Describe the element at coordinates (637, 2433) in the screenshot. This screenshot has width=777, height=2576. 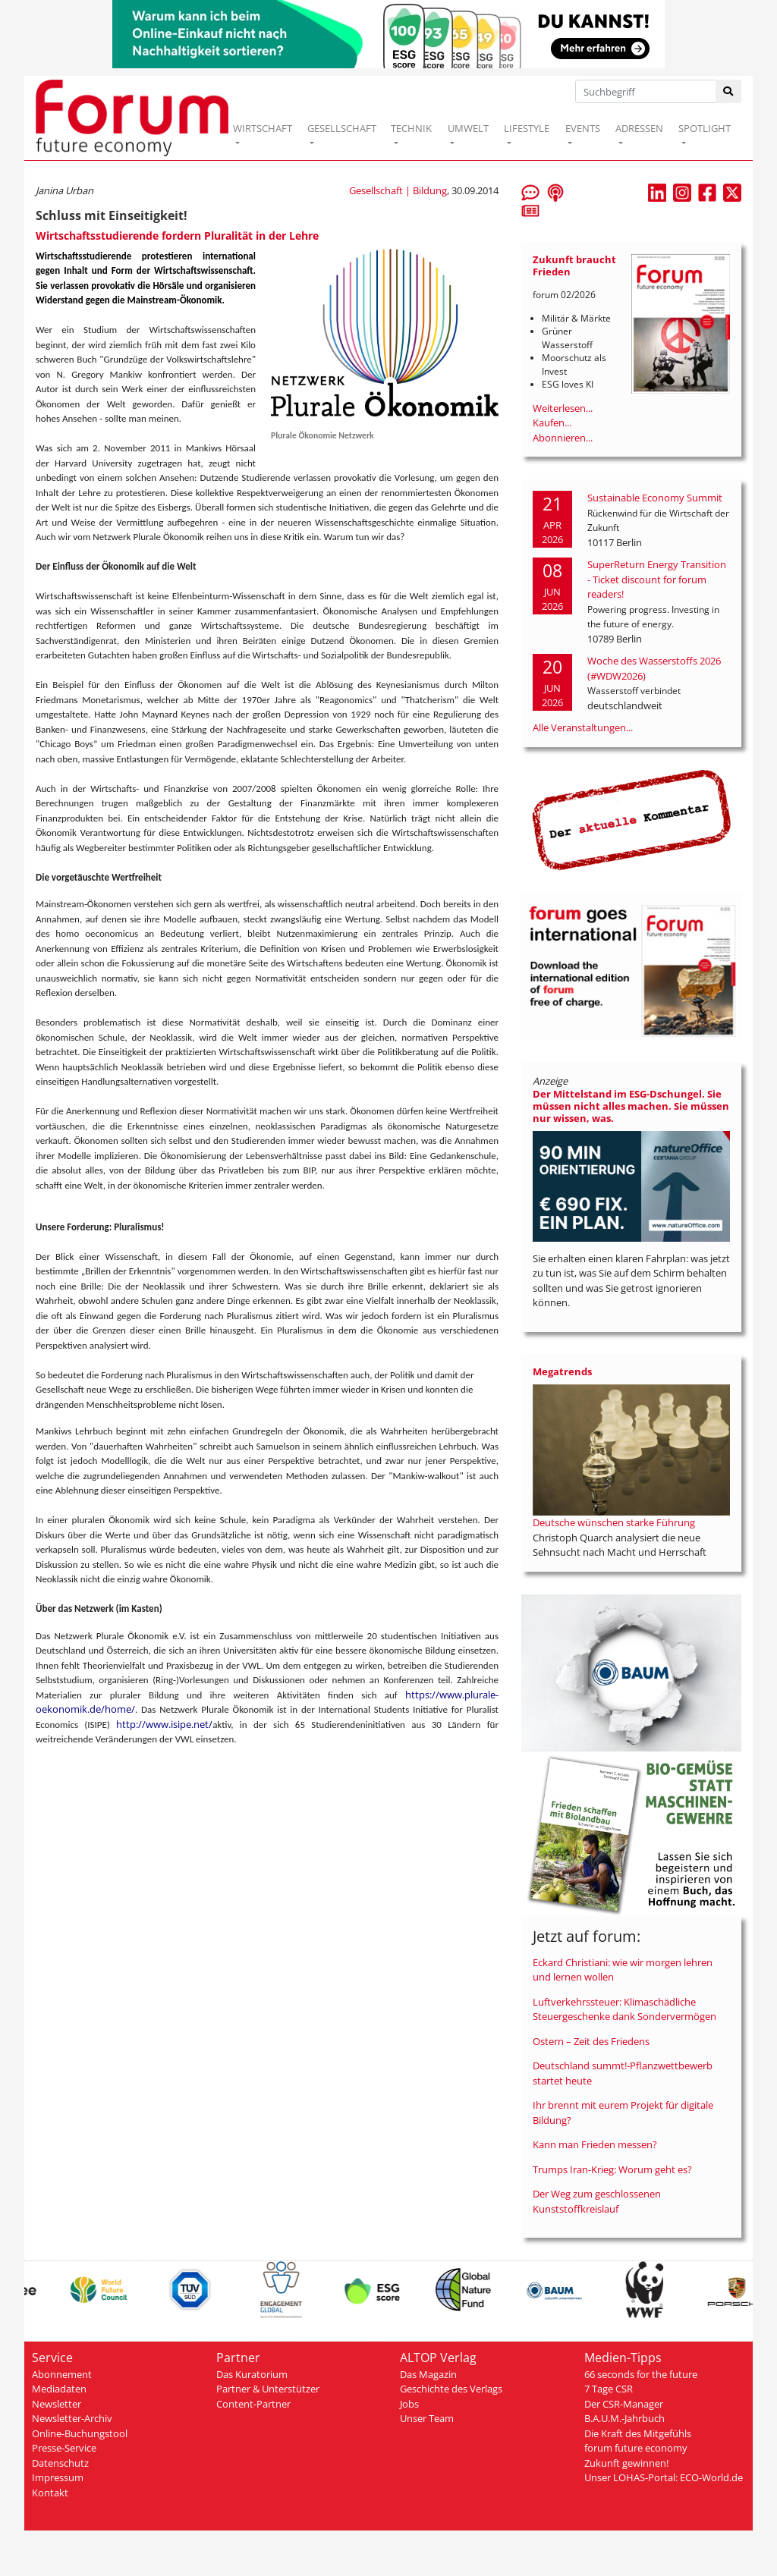
I see `Die Kraft des Mitgefühls` at that location.